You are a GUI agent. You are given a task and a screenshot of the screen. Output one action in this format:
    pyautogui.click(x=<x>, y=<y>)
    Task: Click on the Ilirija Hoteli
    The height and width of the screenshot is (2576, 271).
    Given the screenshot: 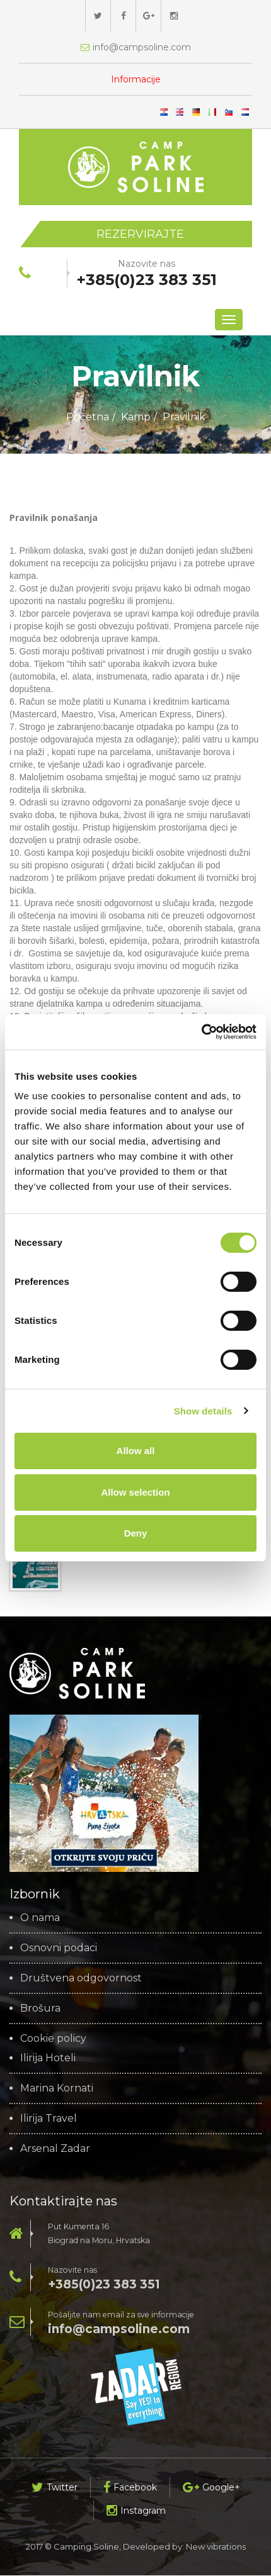 What is the action you would take?
    pyautogui.click(x=48, y=2059)
    